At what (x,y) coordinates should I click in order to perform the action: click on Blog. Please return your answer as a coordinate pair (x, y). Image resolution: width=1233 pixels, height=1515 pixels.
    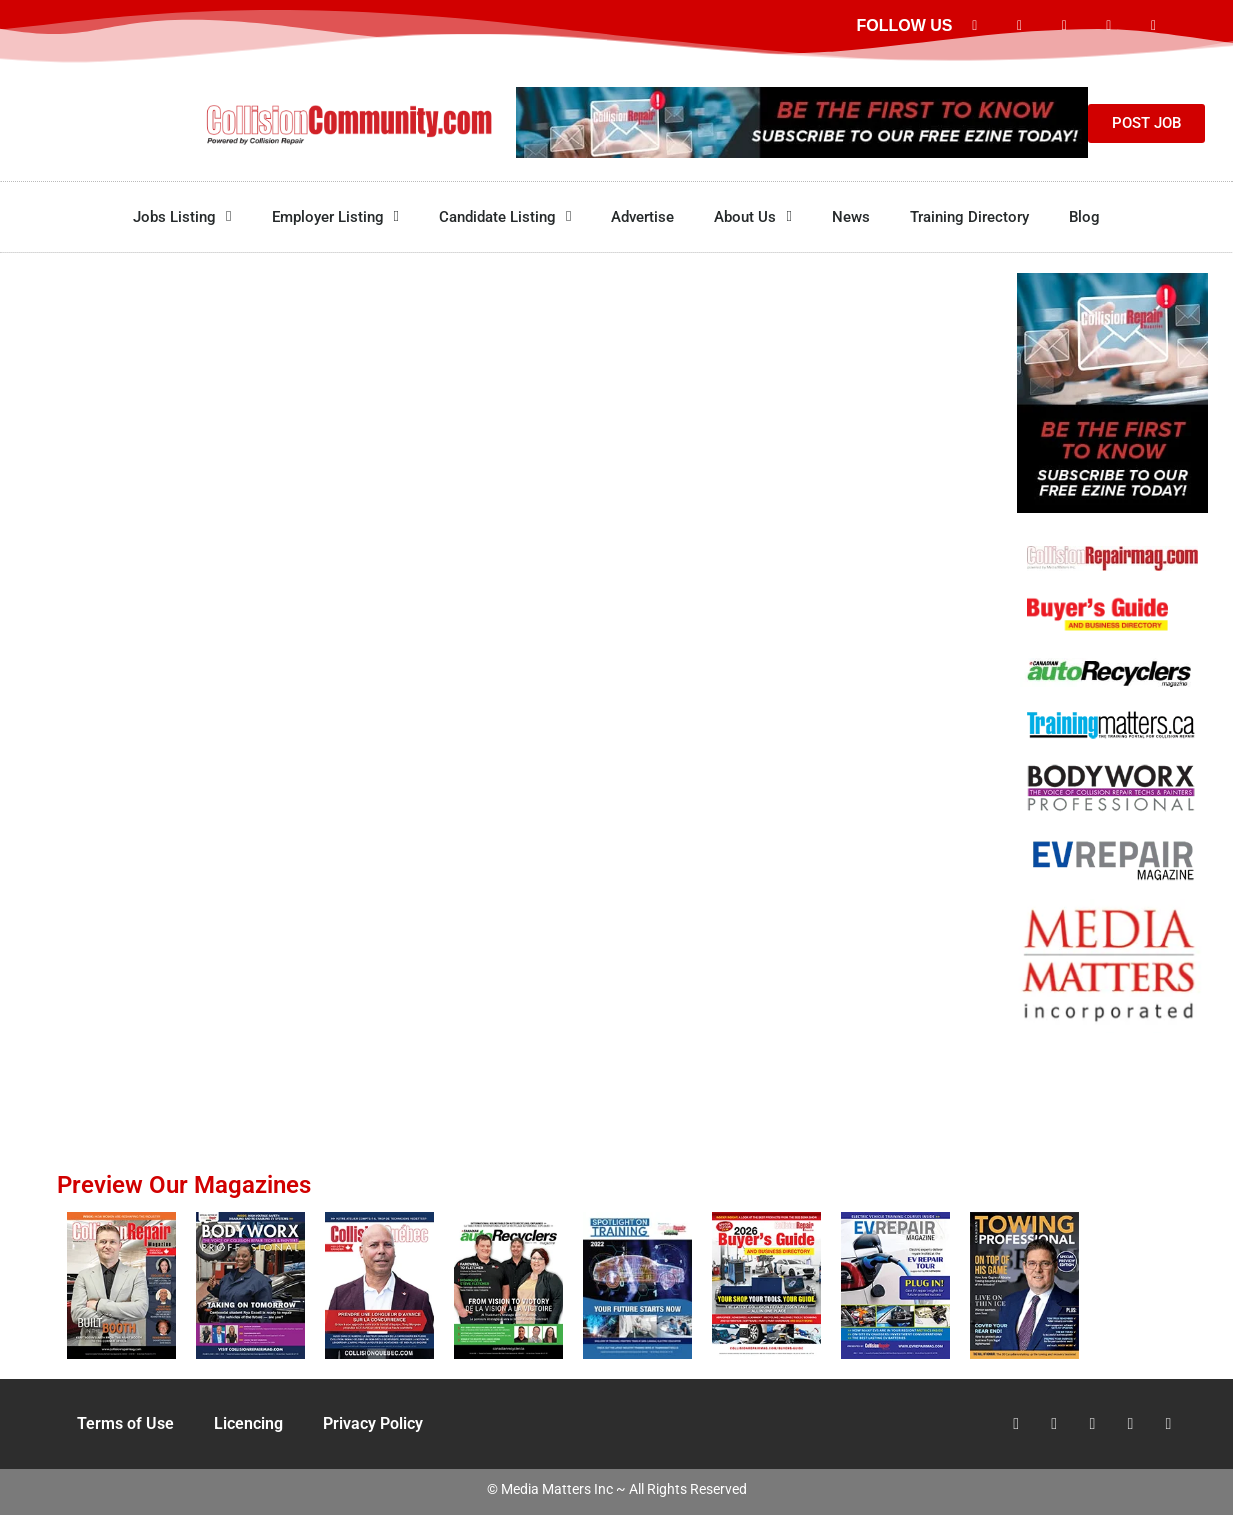
    Looking at the image, I should click on (1084, 217).